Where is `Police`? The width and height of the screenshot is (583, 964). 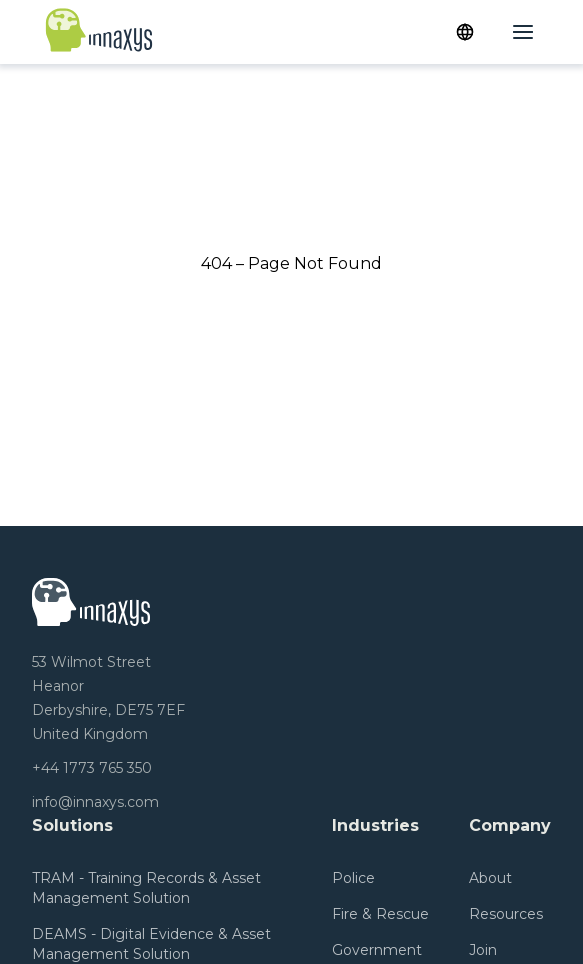 Police is located at coordinates (353, 878).